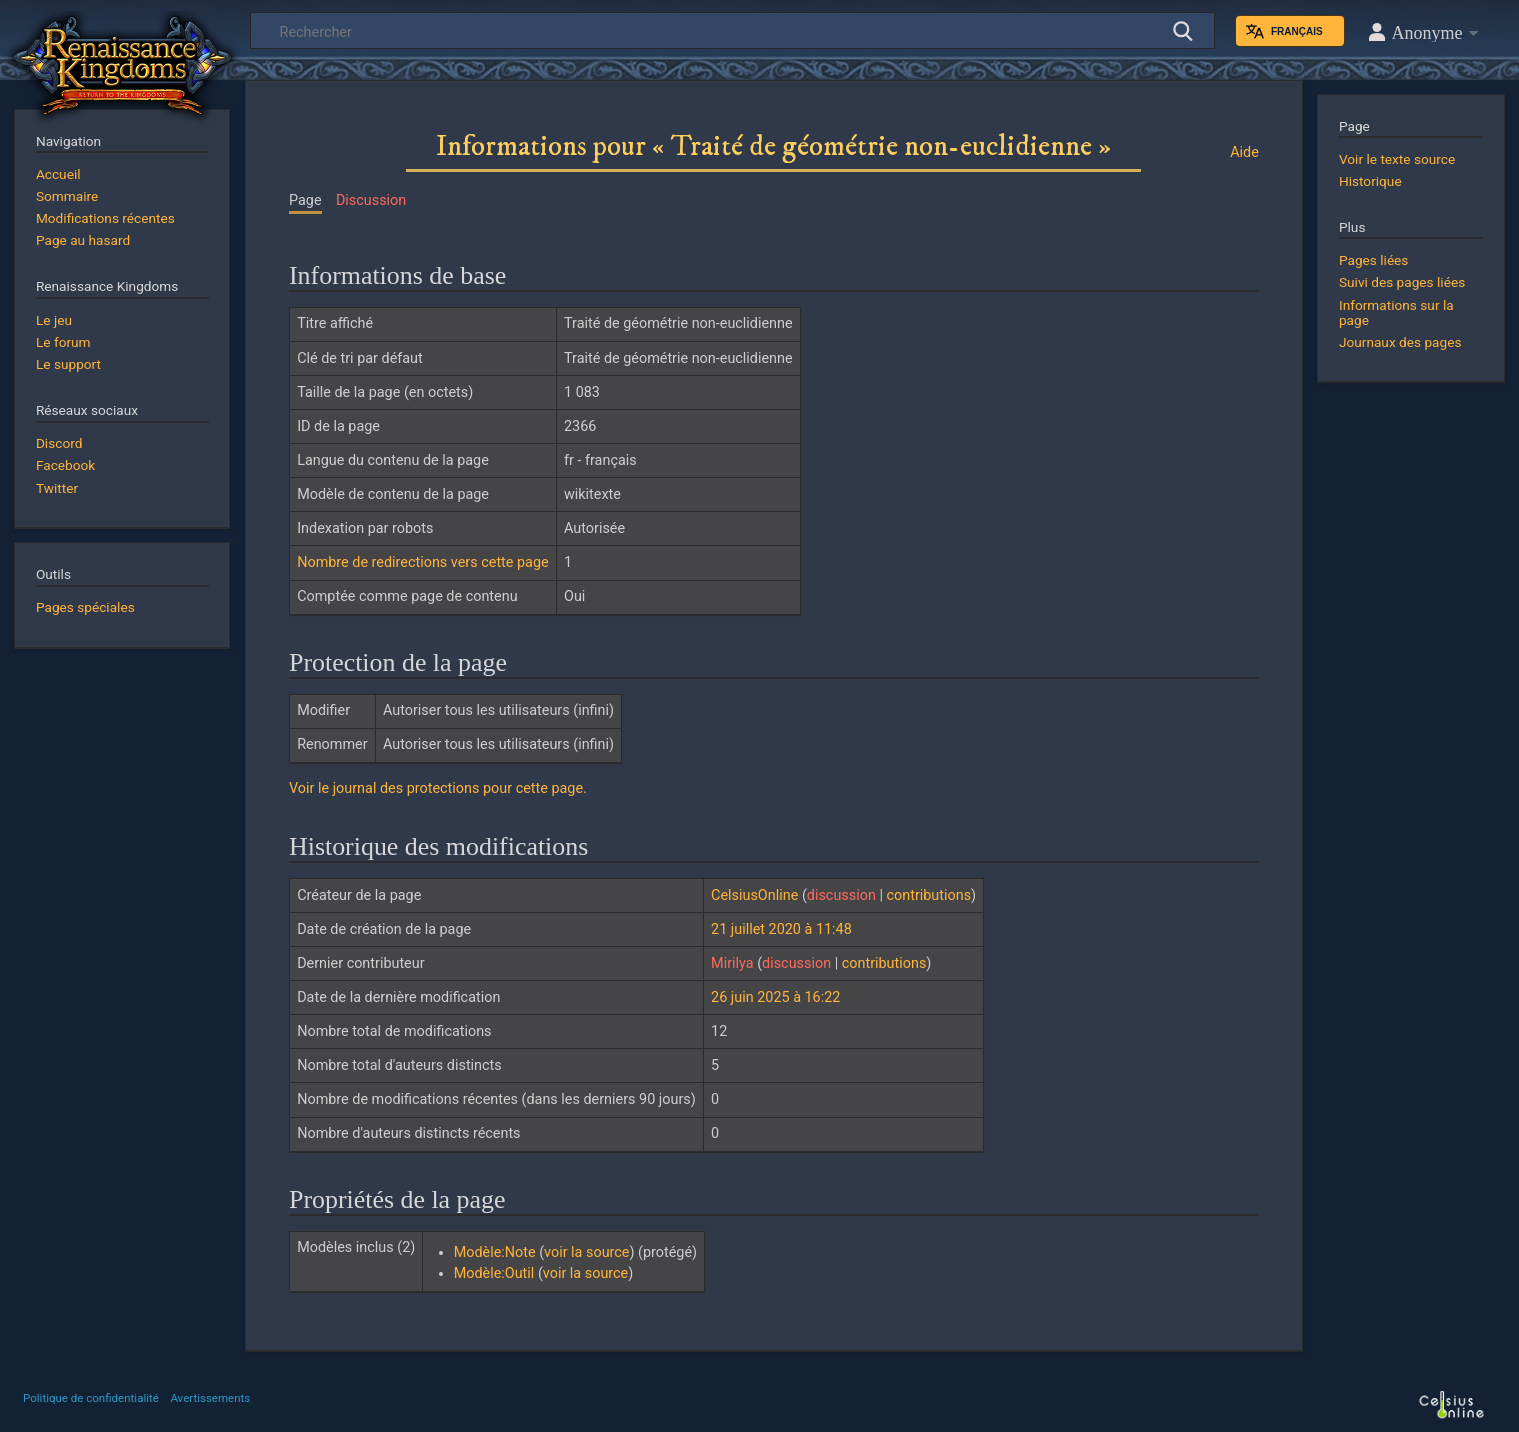 The height and width of the screenshot is (1432, 1519). I want to click on contributions, so click(929, 895).